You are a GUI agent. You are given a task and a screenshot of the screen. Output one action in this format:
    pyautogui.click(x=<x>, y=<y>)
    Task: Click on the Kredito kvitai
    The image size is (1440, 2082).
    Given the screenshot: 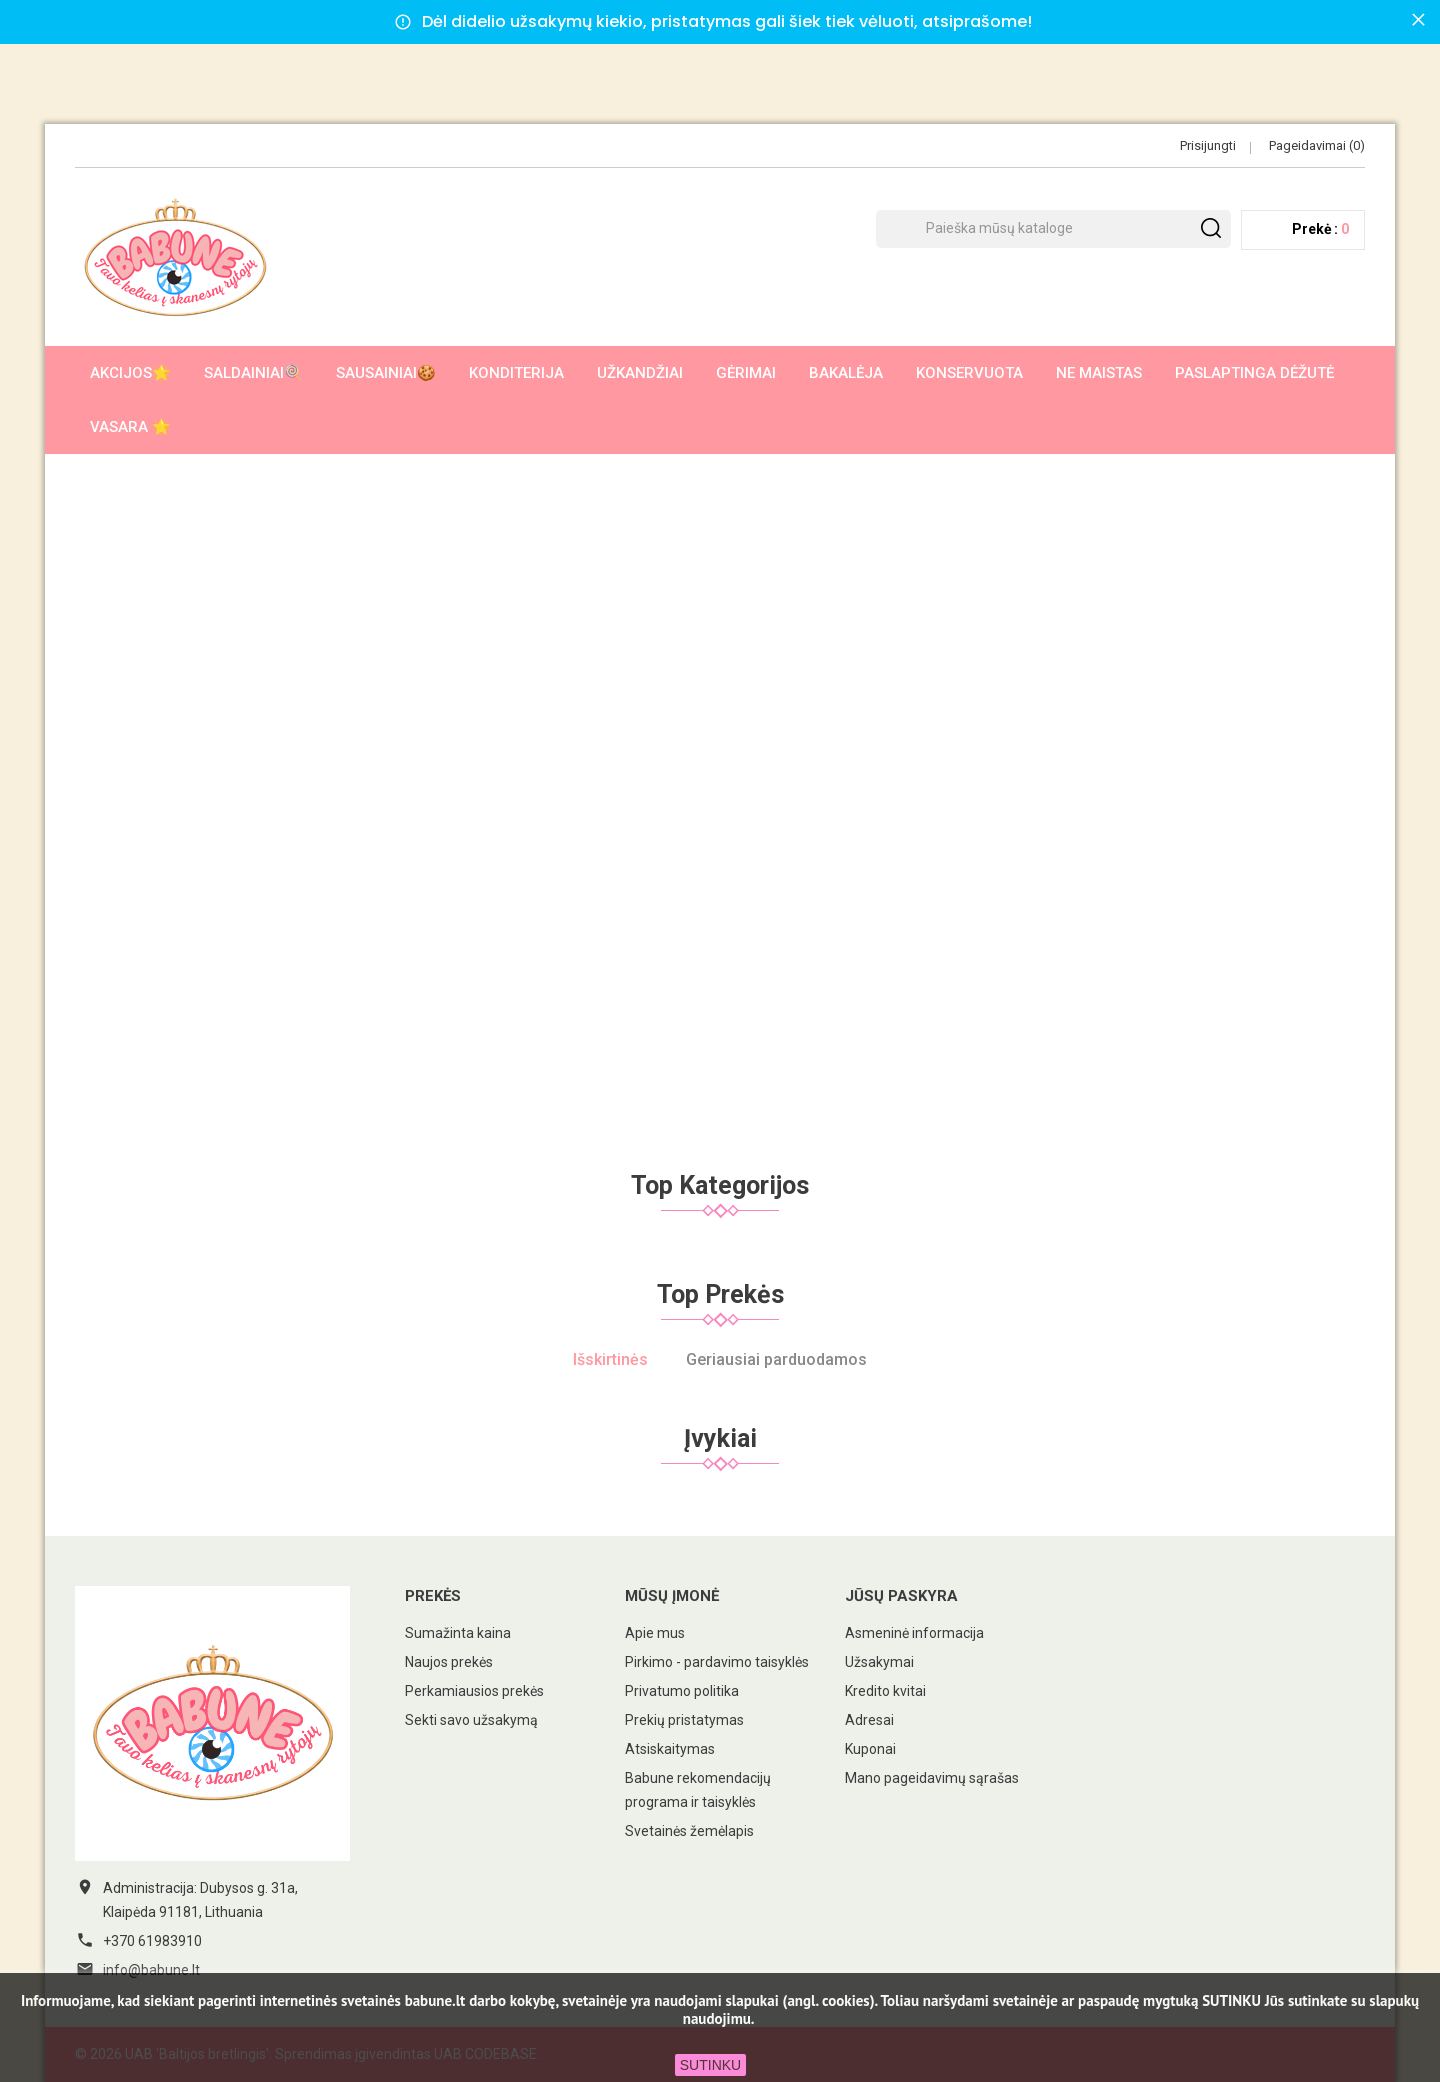 What is the action you would take?
    pyautogui.click(x=885, y=1691)
    